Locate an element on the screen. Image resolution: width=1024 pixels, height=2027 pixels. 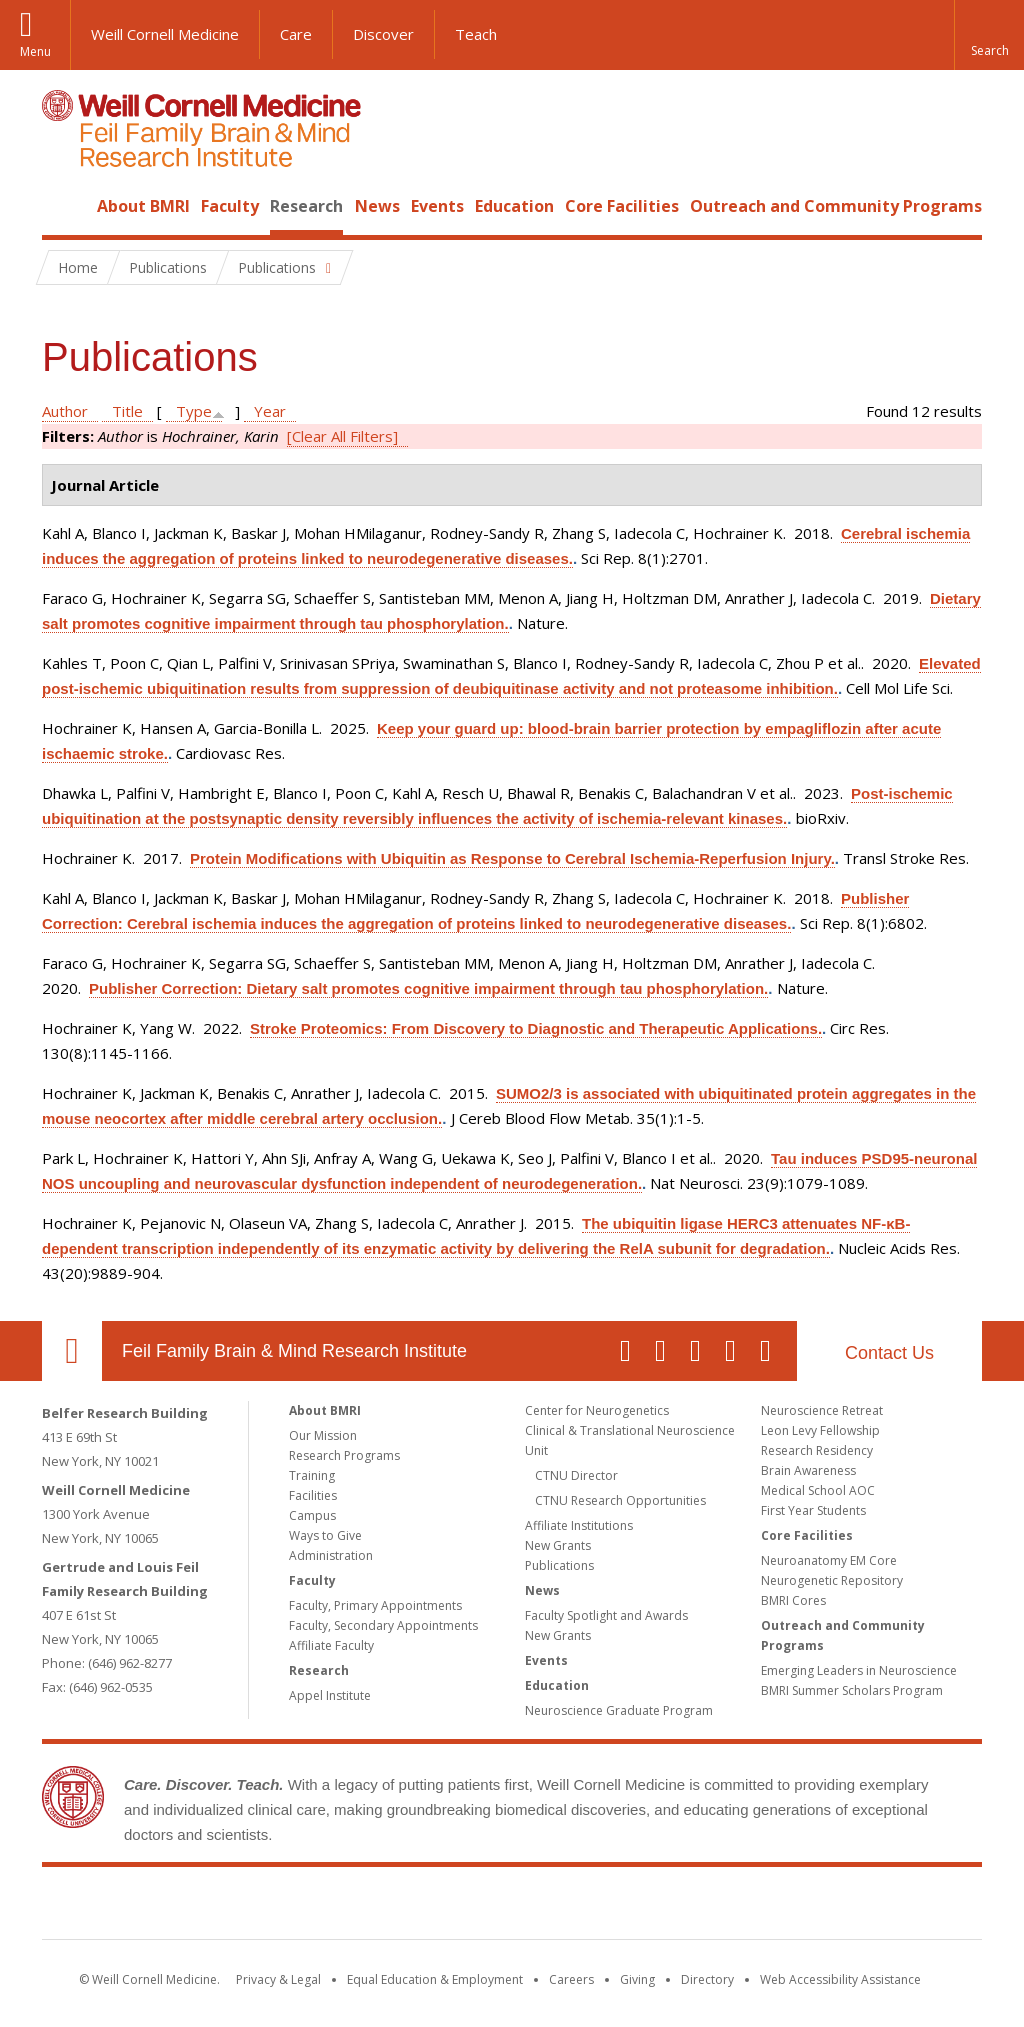
Menu [button] is located at coordinates (35, 51).